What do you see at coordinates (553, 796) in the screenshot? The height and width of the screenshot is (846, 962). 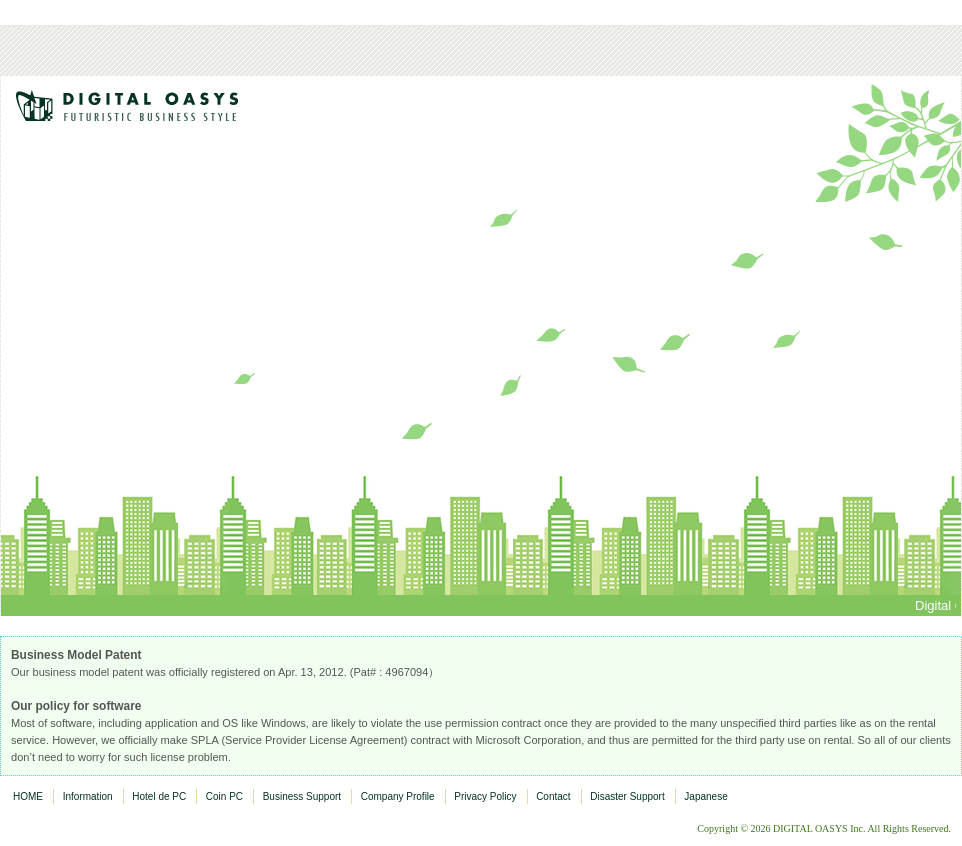 I see `Contact` at bounding box center [553, 796].